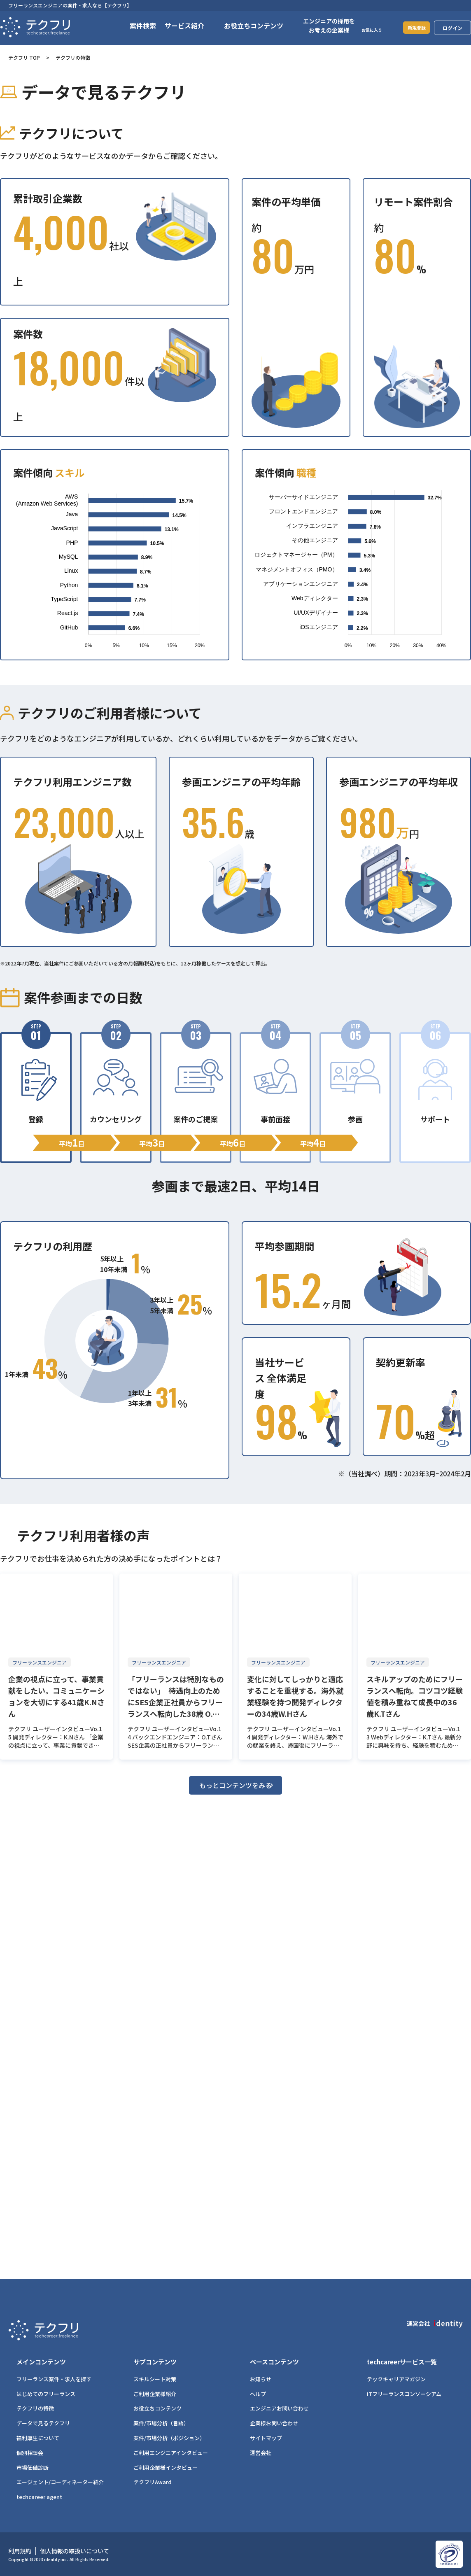 This screenshot has height=2576, width=471. I want to click on 案件/市場分析（言語）, so click(161, 2423).